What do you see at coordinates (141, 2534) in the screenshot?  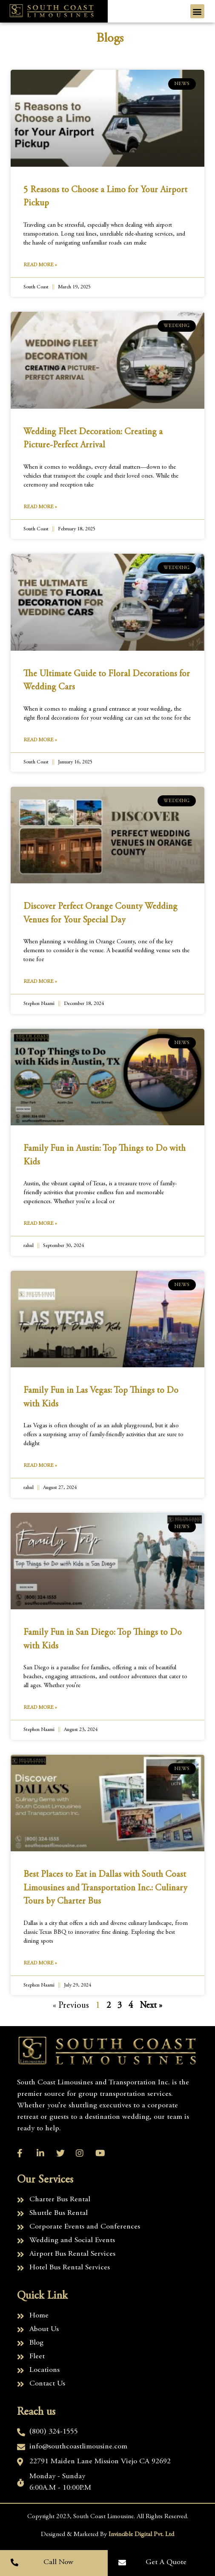 I see `Invincible Digital Pvt. Ltd` at bounding box center [141, 2534].